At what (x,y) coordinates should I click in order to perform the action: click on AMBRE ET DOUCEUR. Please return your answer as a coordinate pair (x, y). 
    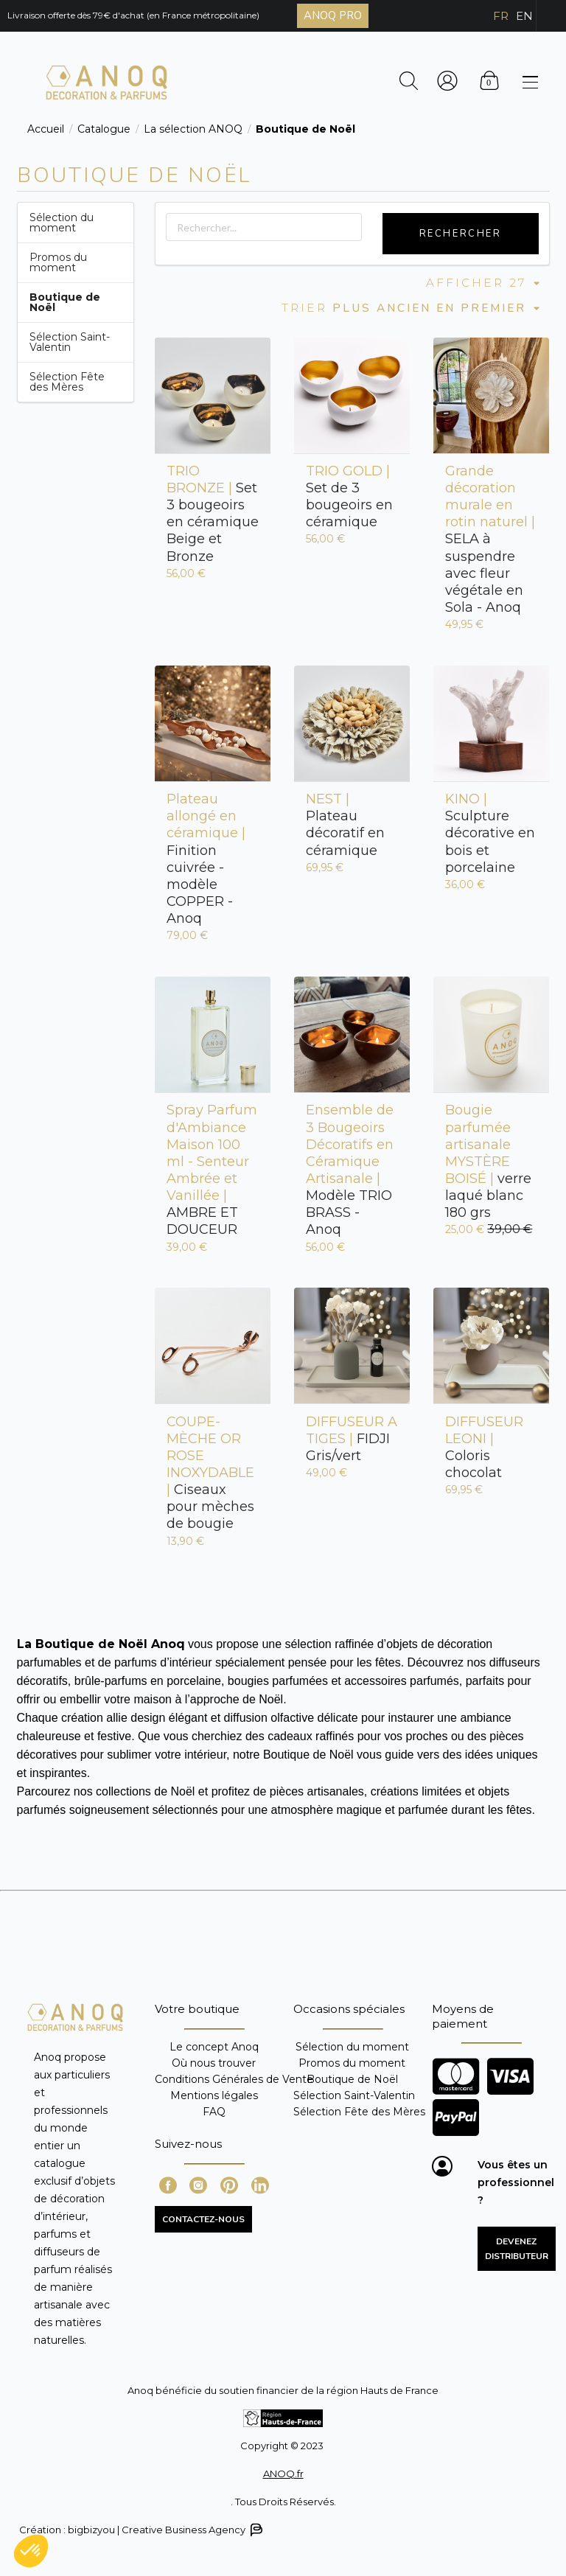
    Looking at the image, I should click on (212, 1170).